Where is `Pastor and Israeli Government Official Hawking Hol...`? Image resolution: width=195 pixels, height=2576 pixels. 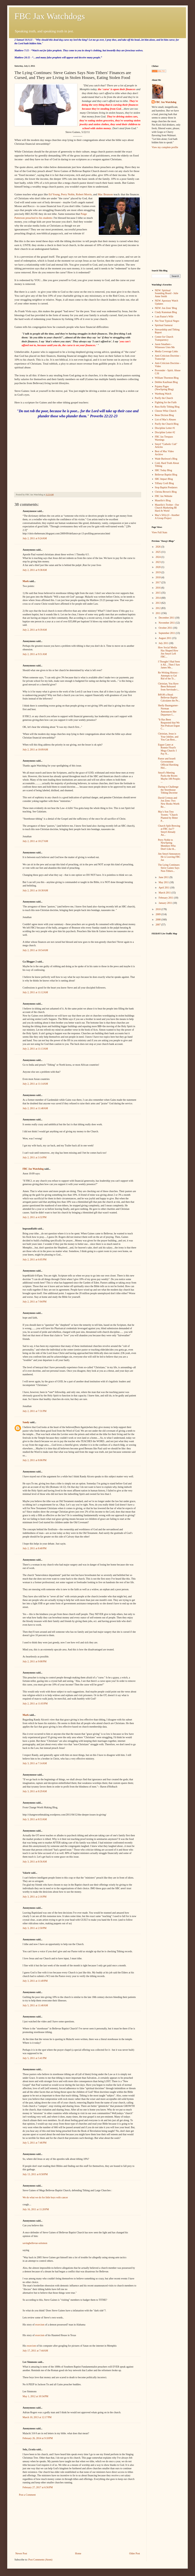
Pastor and Israeli Government Official Hawking Hol... is located at coordinates (168, 763).